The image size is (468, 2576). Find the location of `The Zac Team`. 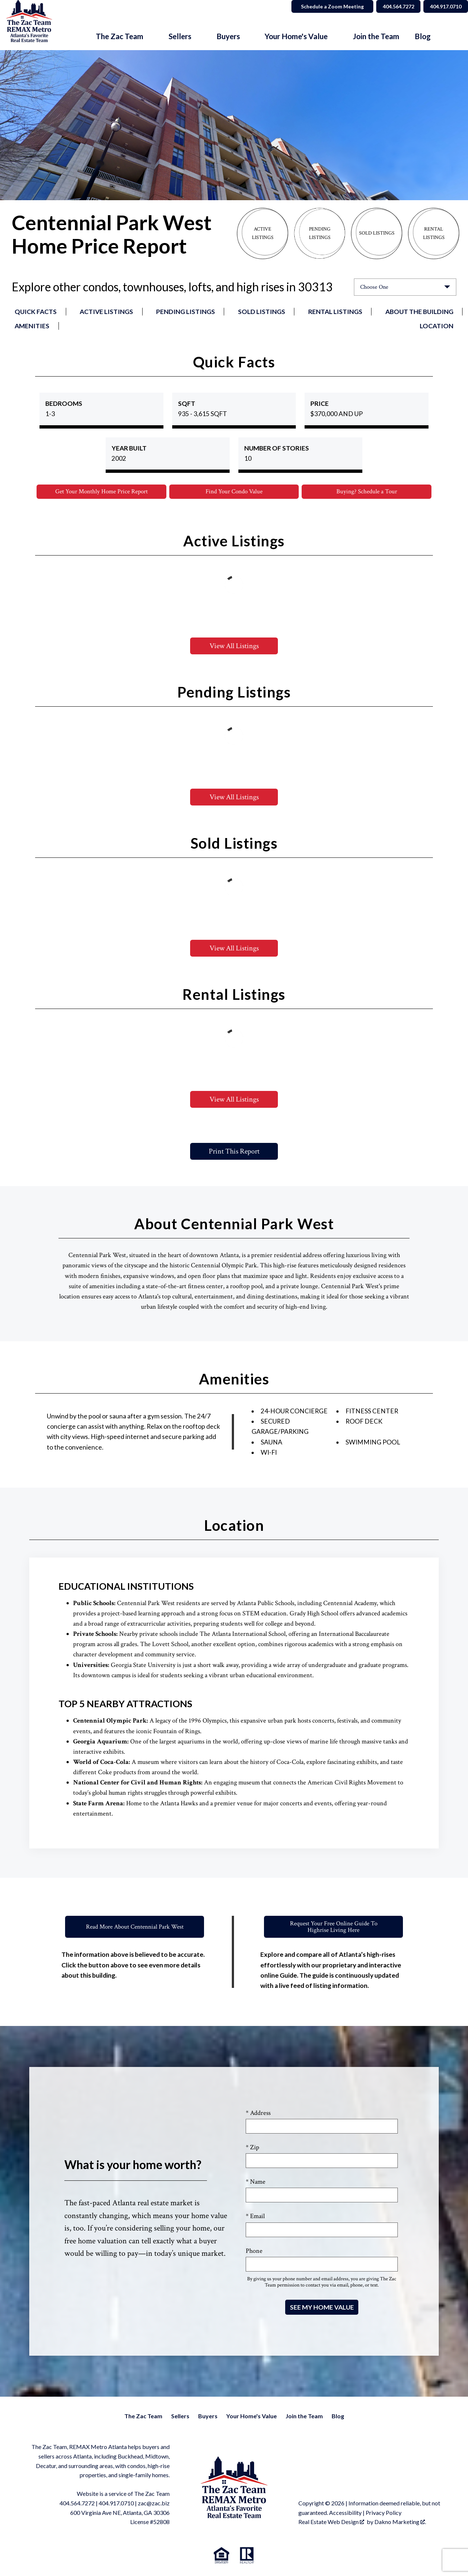

The Zac Team is located at coordinates (143, 2416).